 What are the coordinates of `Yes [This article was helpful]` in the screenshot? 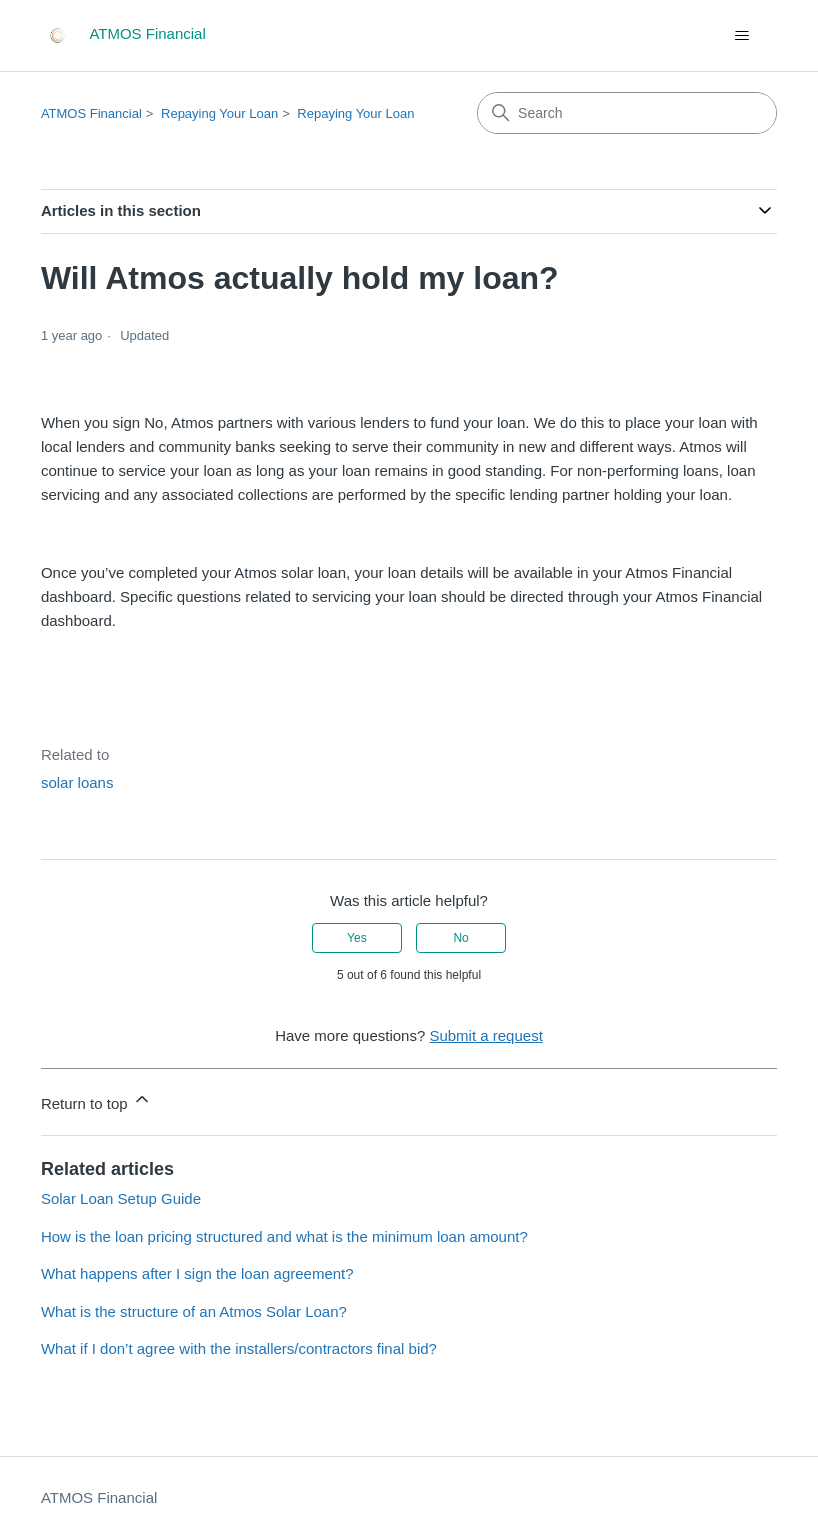 It's located at (357, 938).